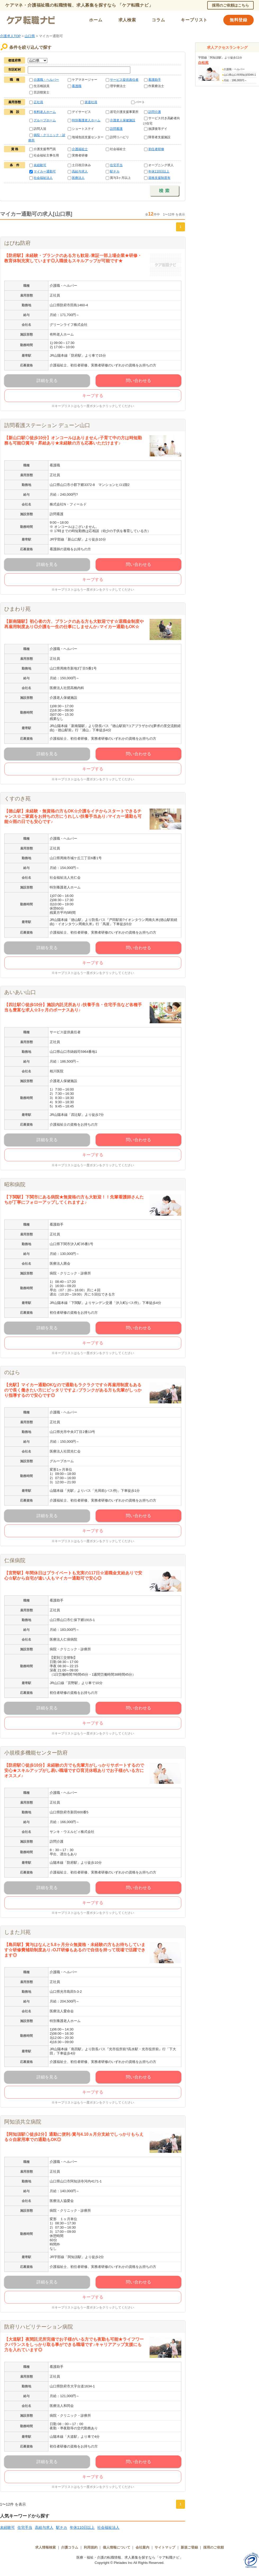 Image resolution: width=259 pixels, height=2576 pixels. What do you see at coordinates (17, 243) in the screenshot?
I see `はぴね防府` at bounding box center [17, 243].